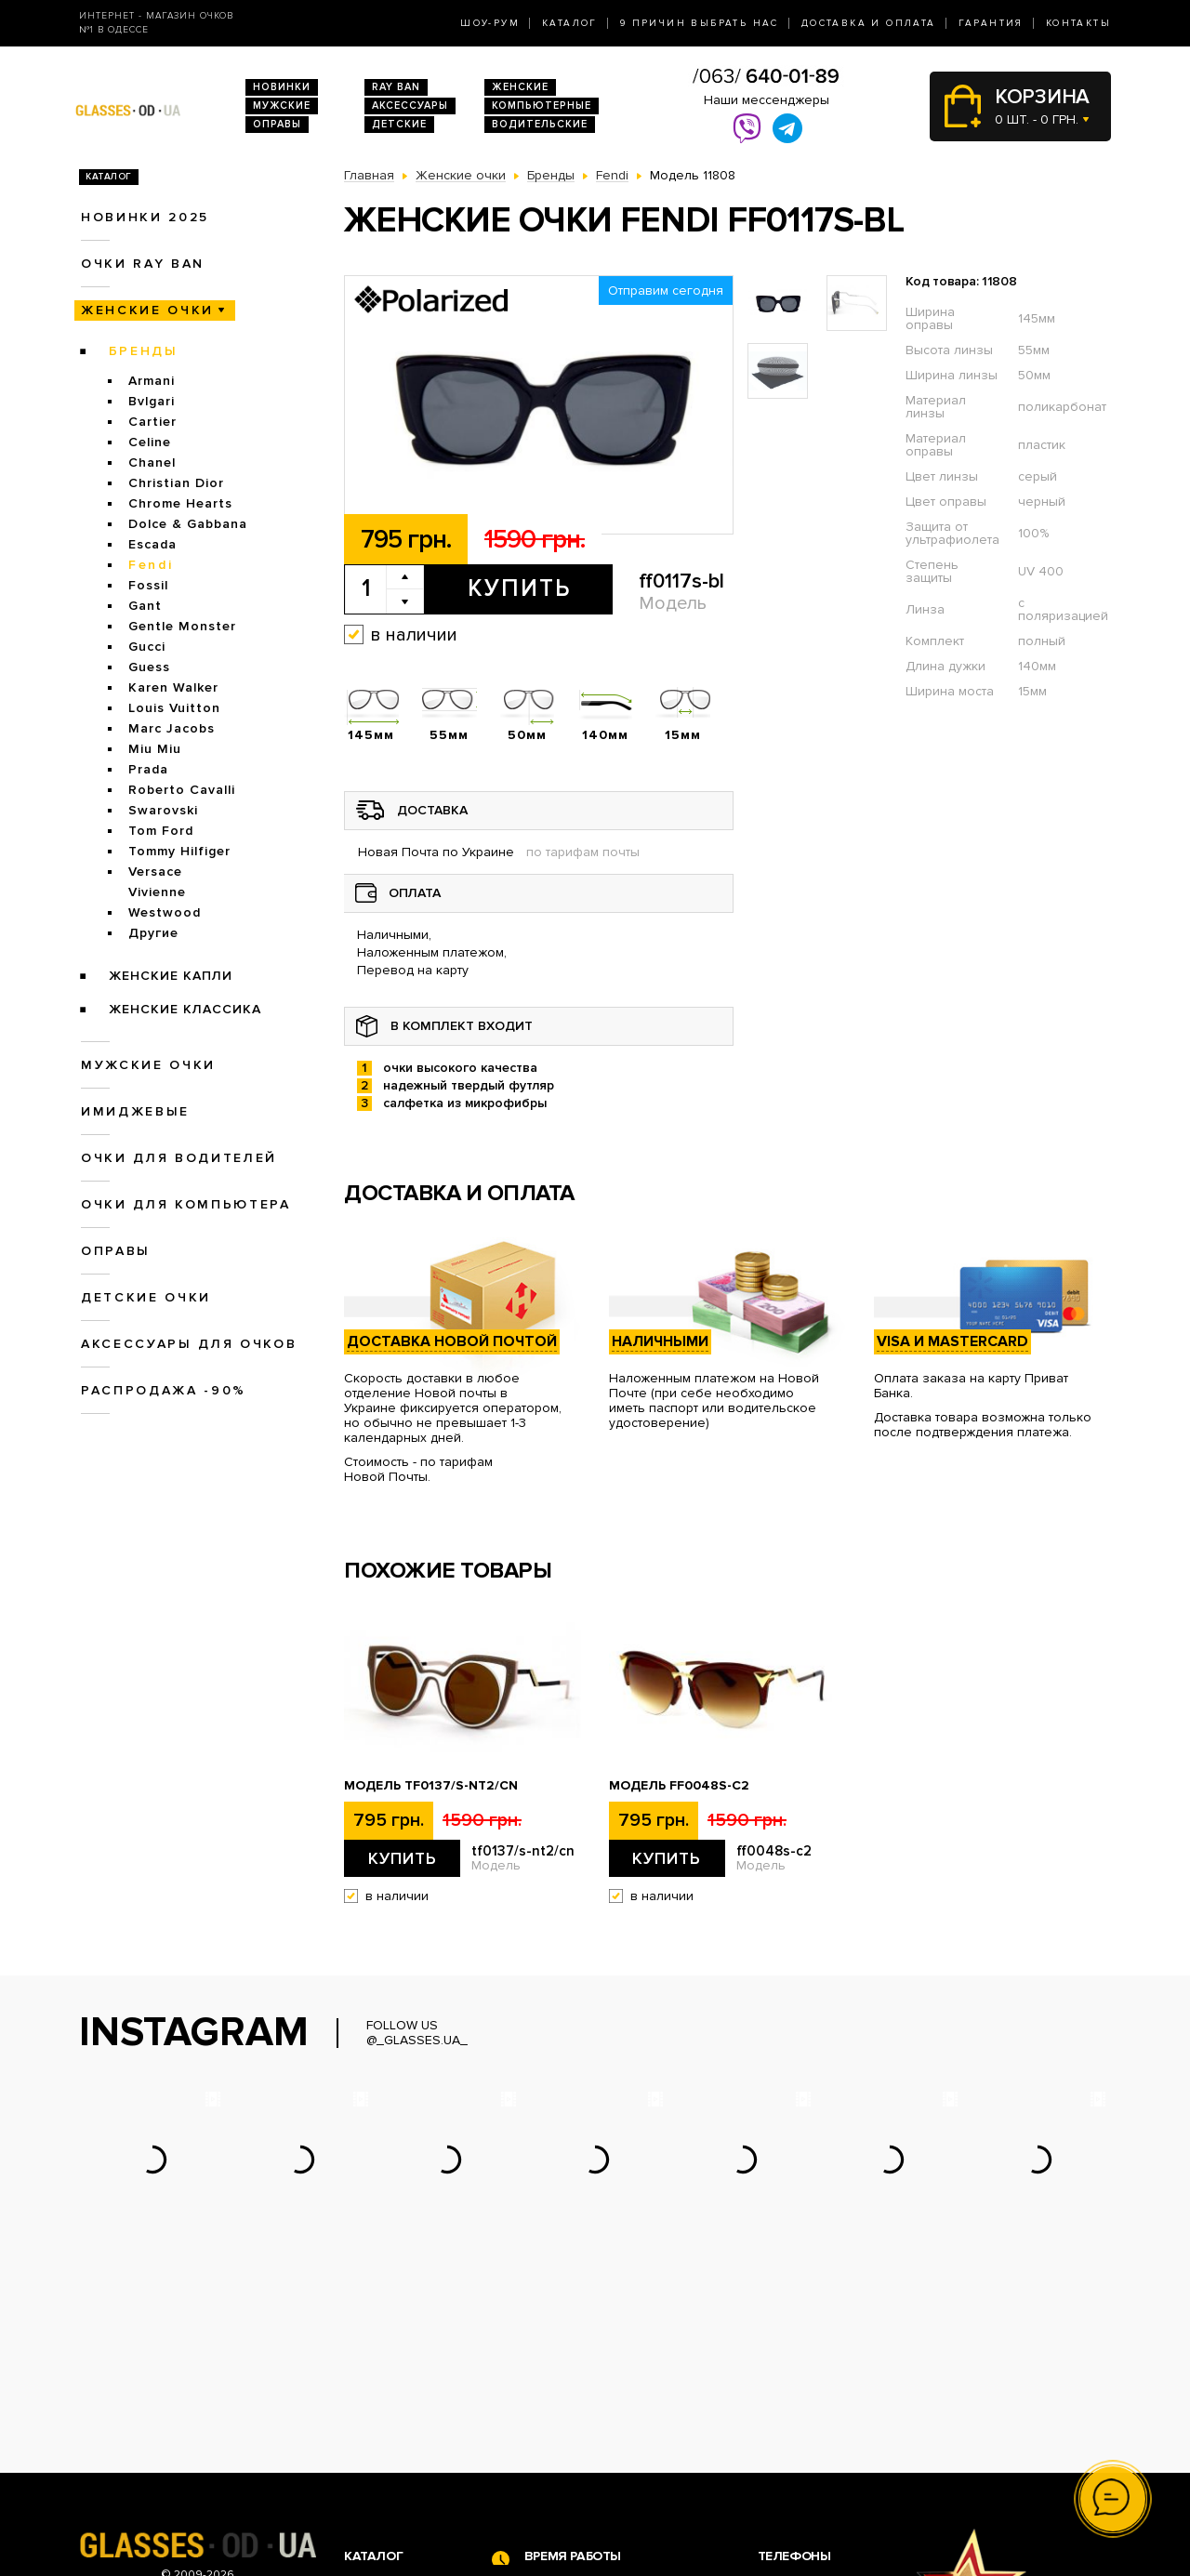 The image size is (1190, 2576). Describe the element at coordinates (180, 503) in the screenshot. I see `Chrome Hearts` at that location.